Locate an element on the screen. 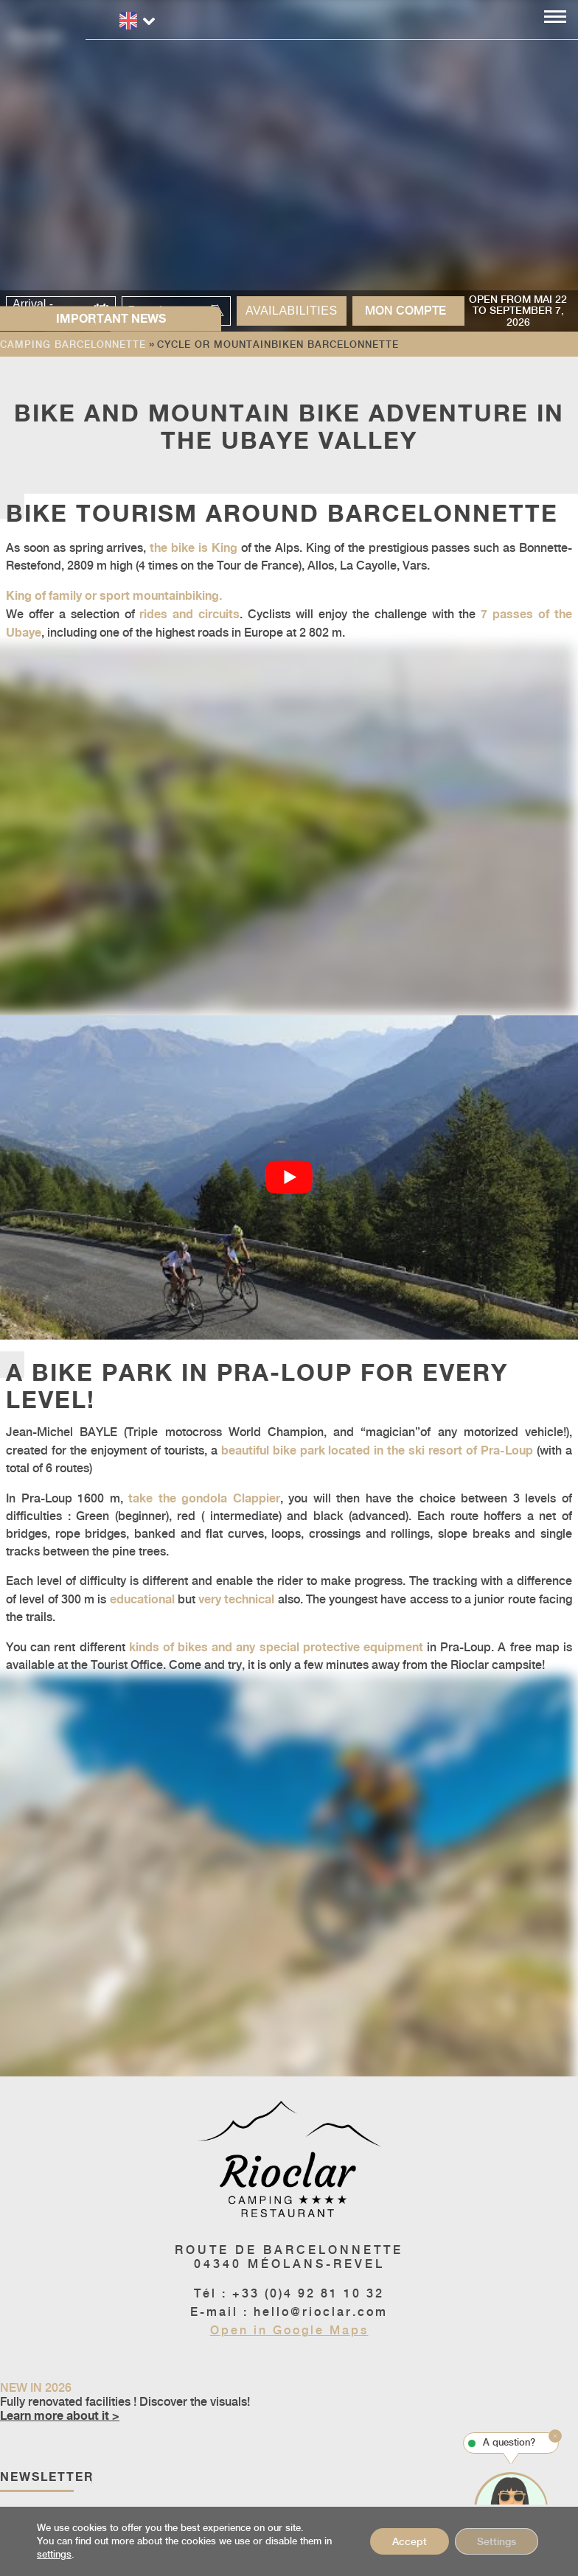 This screenshot has width=578, height=2576. Learn more about it > is located at coordinates (59, 2415).